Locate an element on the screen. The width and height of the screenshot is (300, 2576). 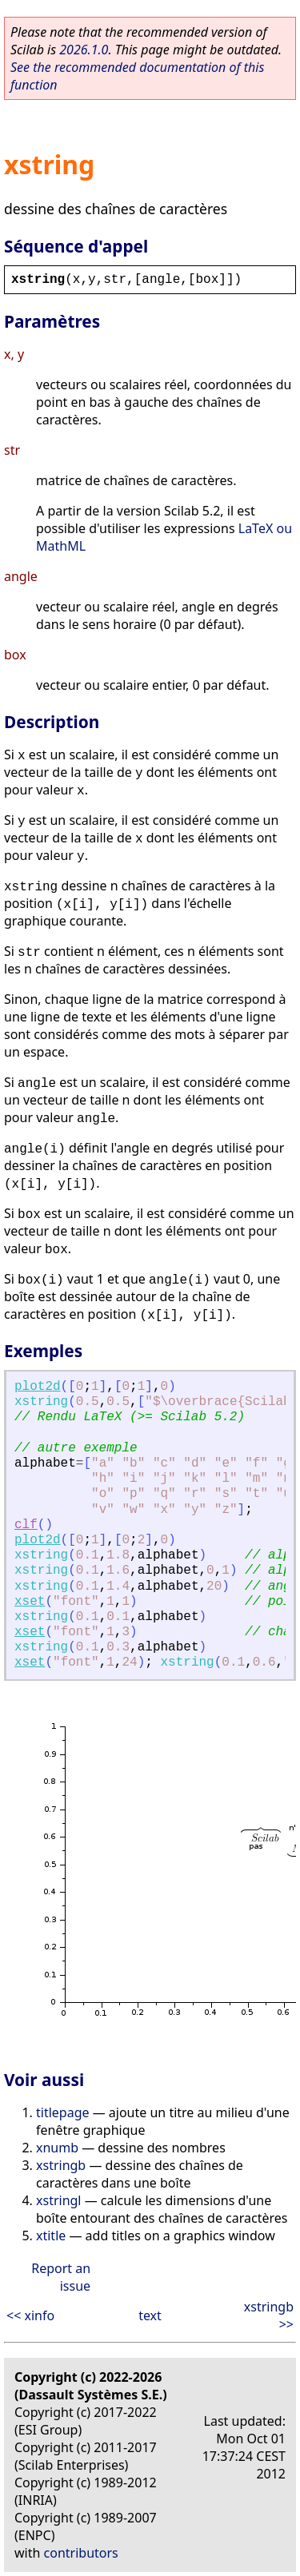
Report an issue is located at coordinates (60, 2277).